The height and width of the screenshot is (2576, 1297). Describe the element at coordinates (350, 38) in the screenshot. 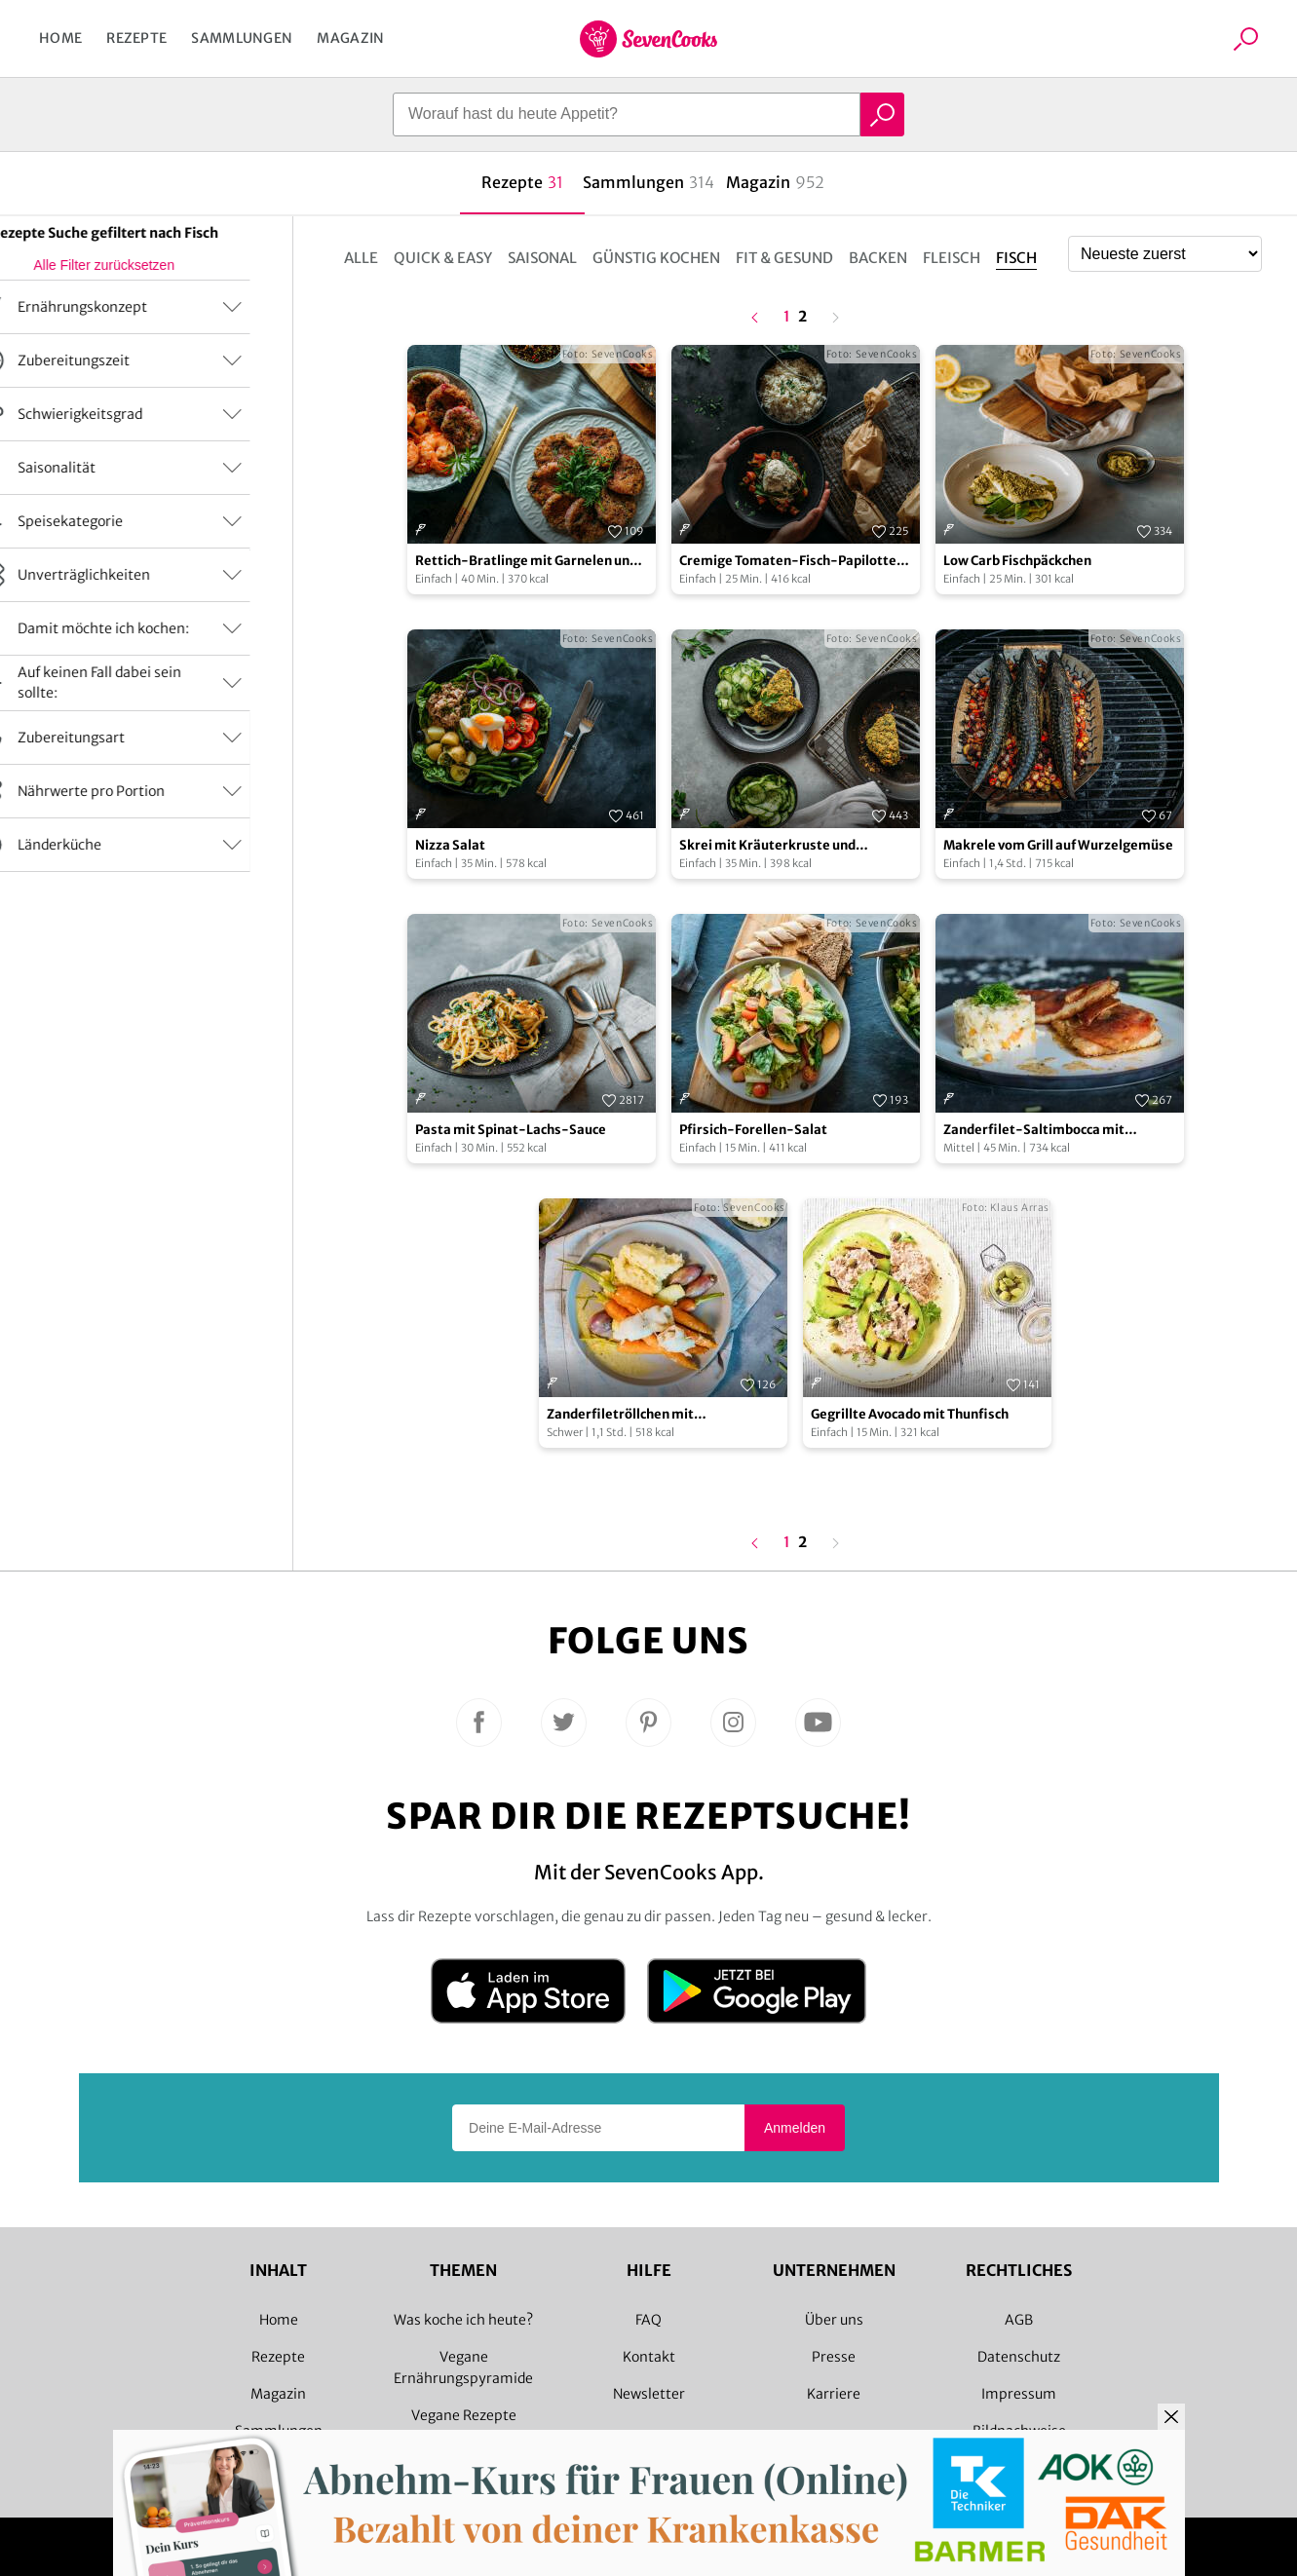

I see `Magazin` at that location.